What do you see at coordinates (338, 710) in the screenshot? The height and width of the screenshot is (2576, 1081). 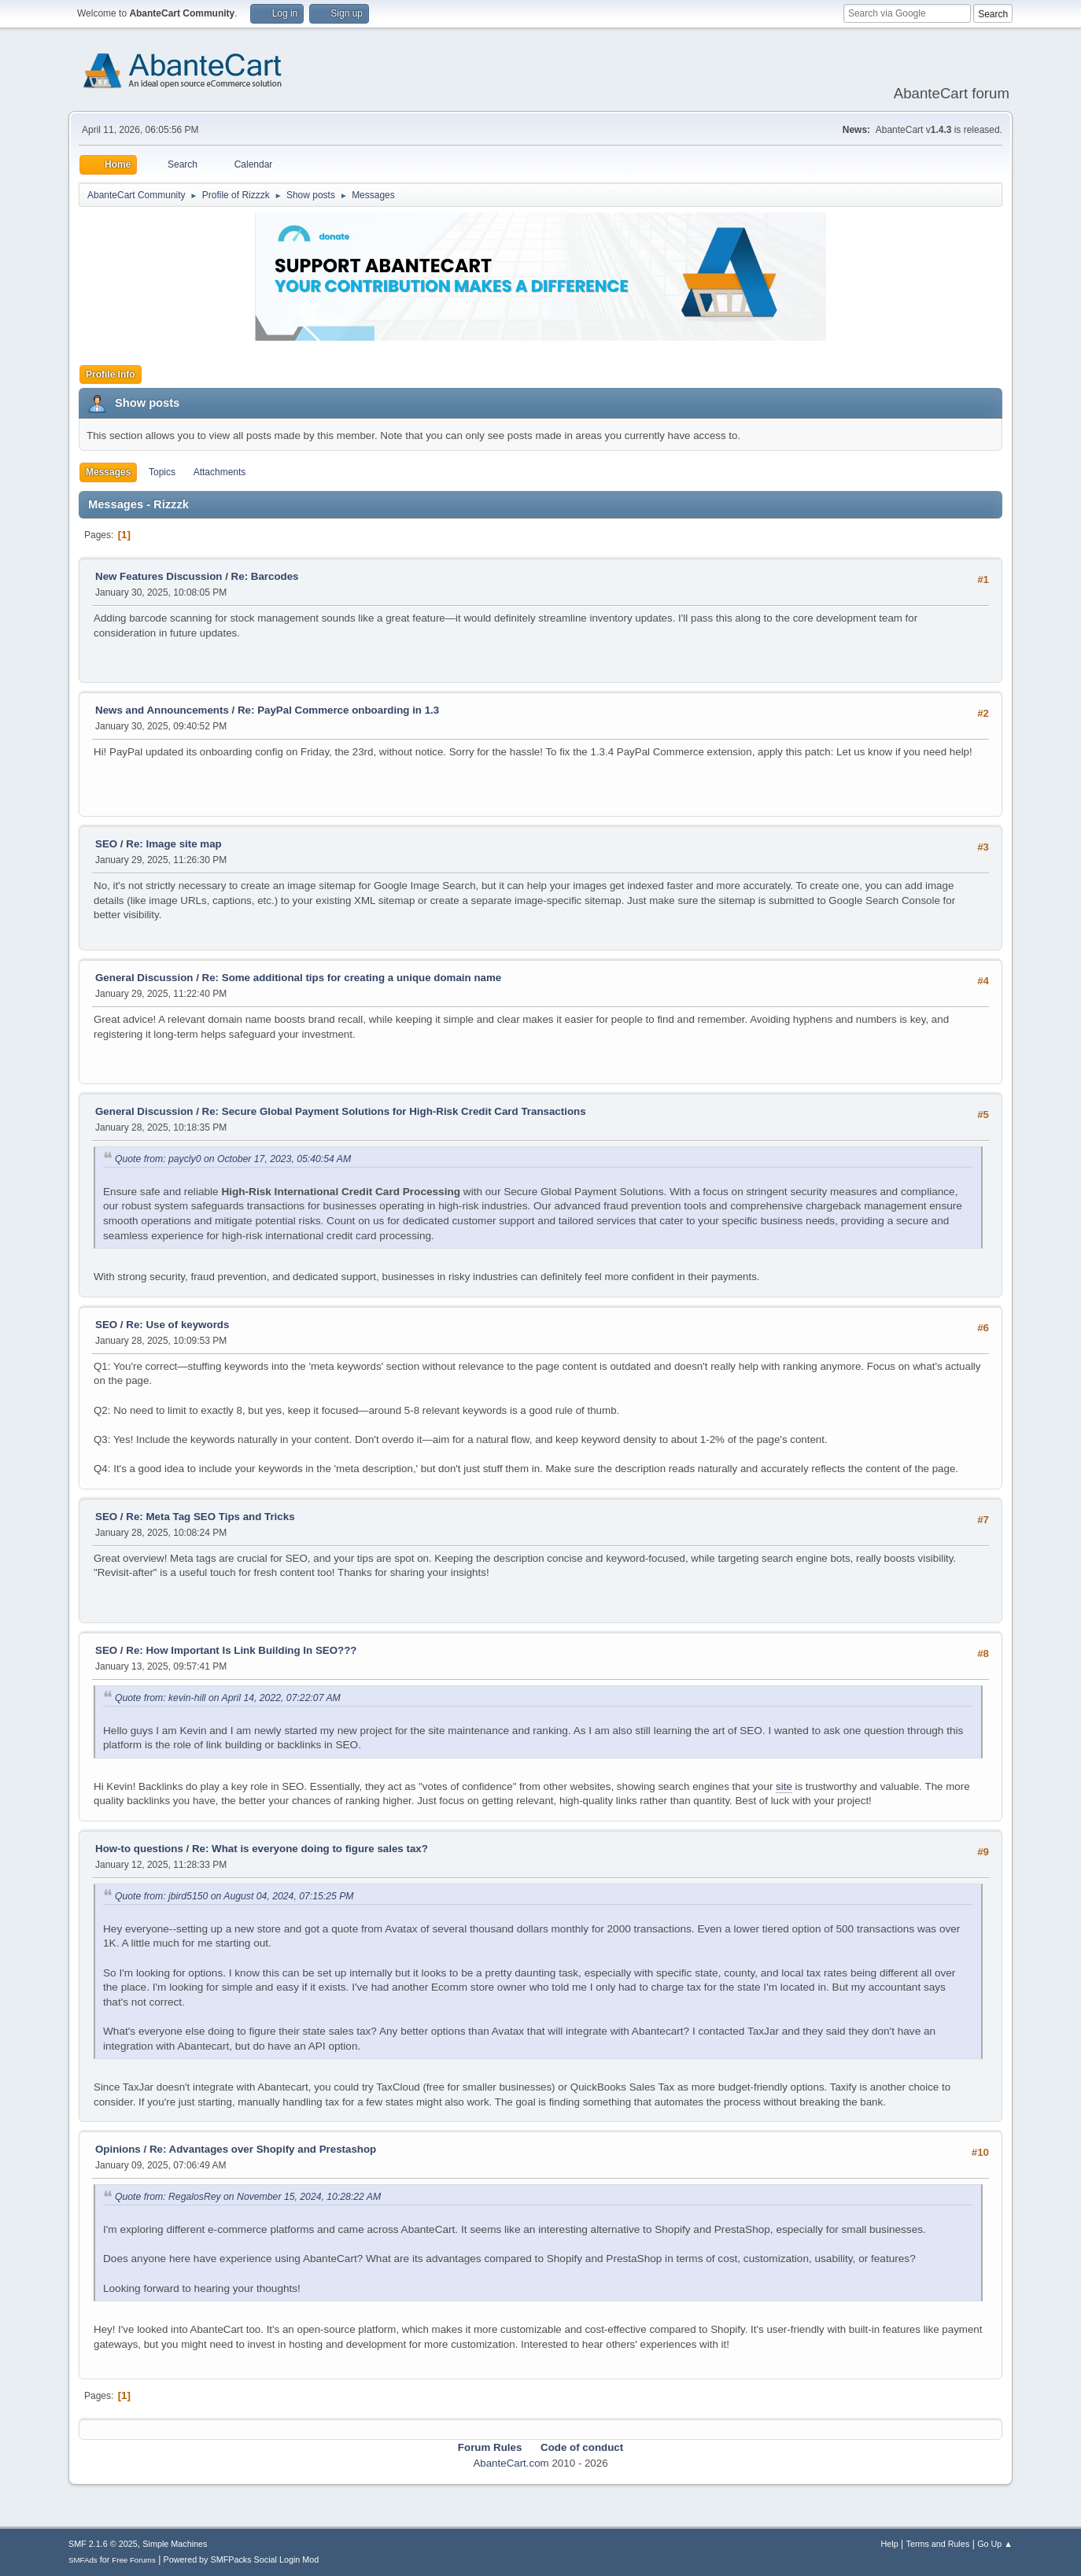 I see `Re: PayPal Commerce onboarding in 1.3` at bounding box center [338, 710].